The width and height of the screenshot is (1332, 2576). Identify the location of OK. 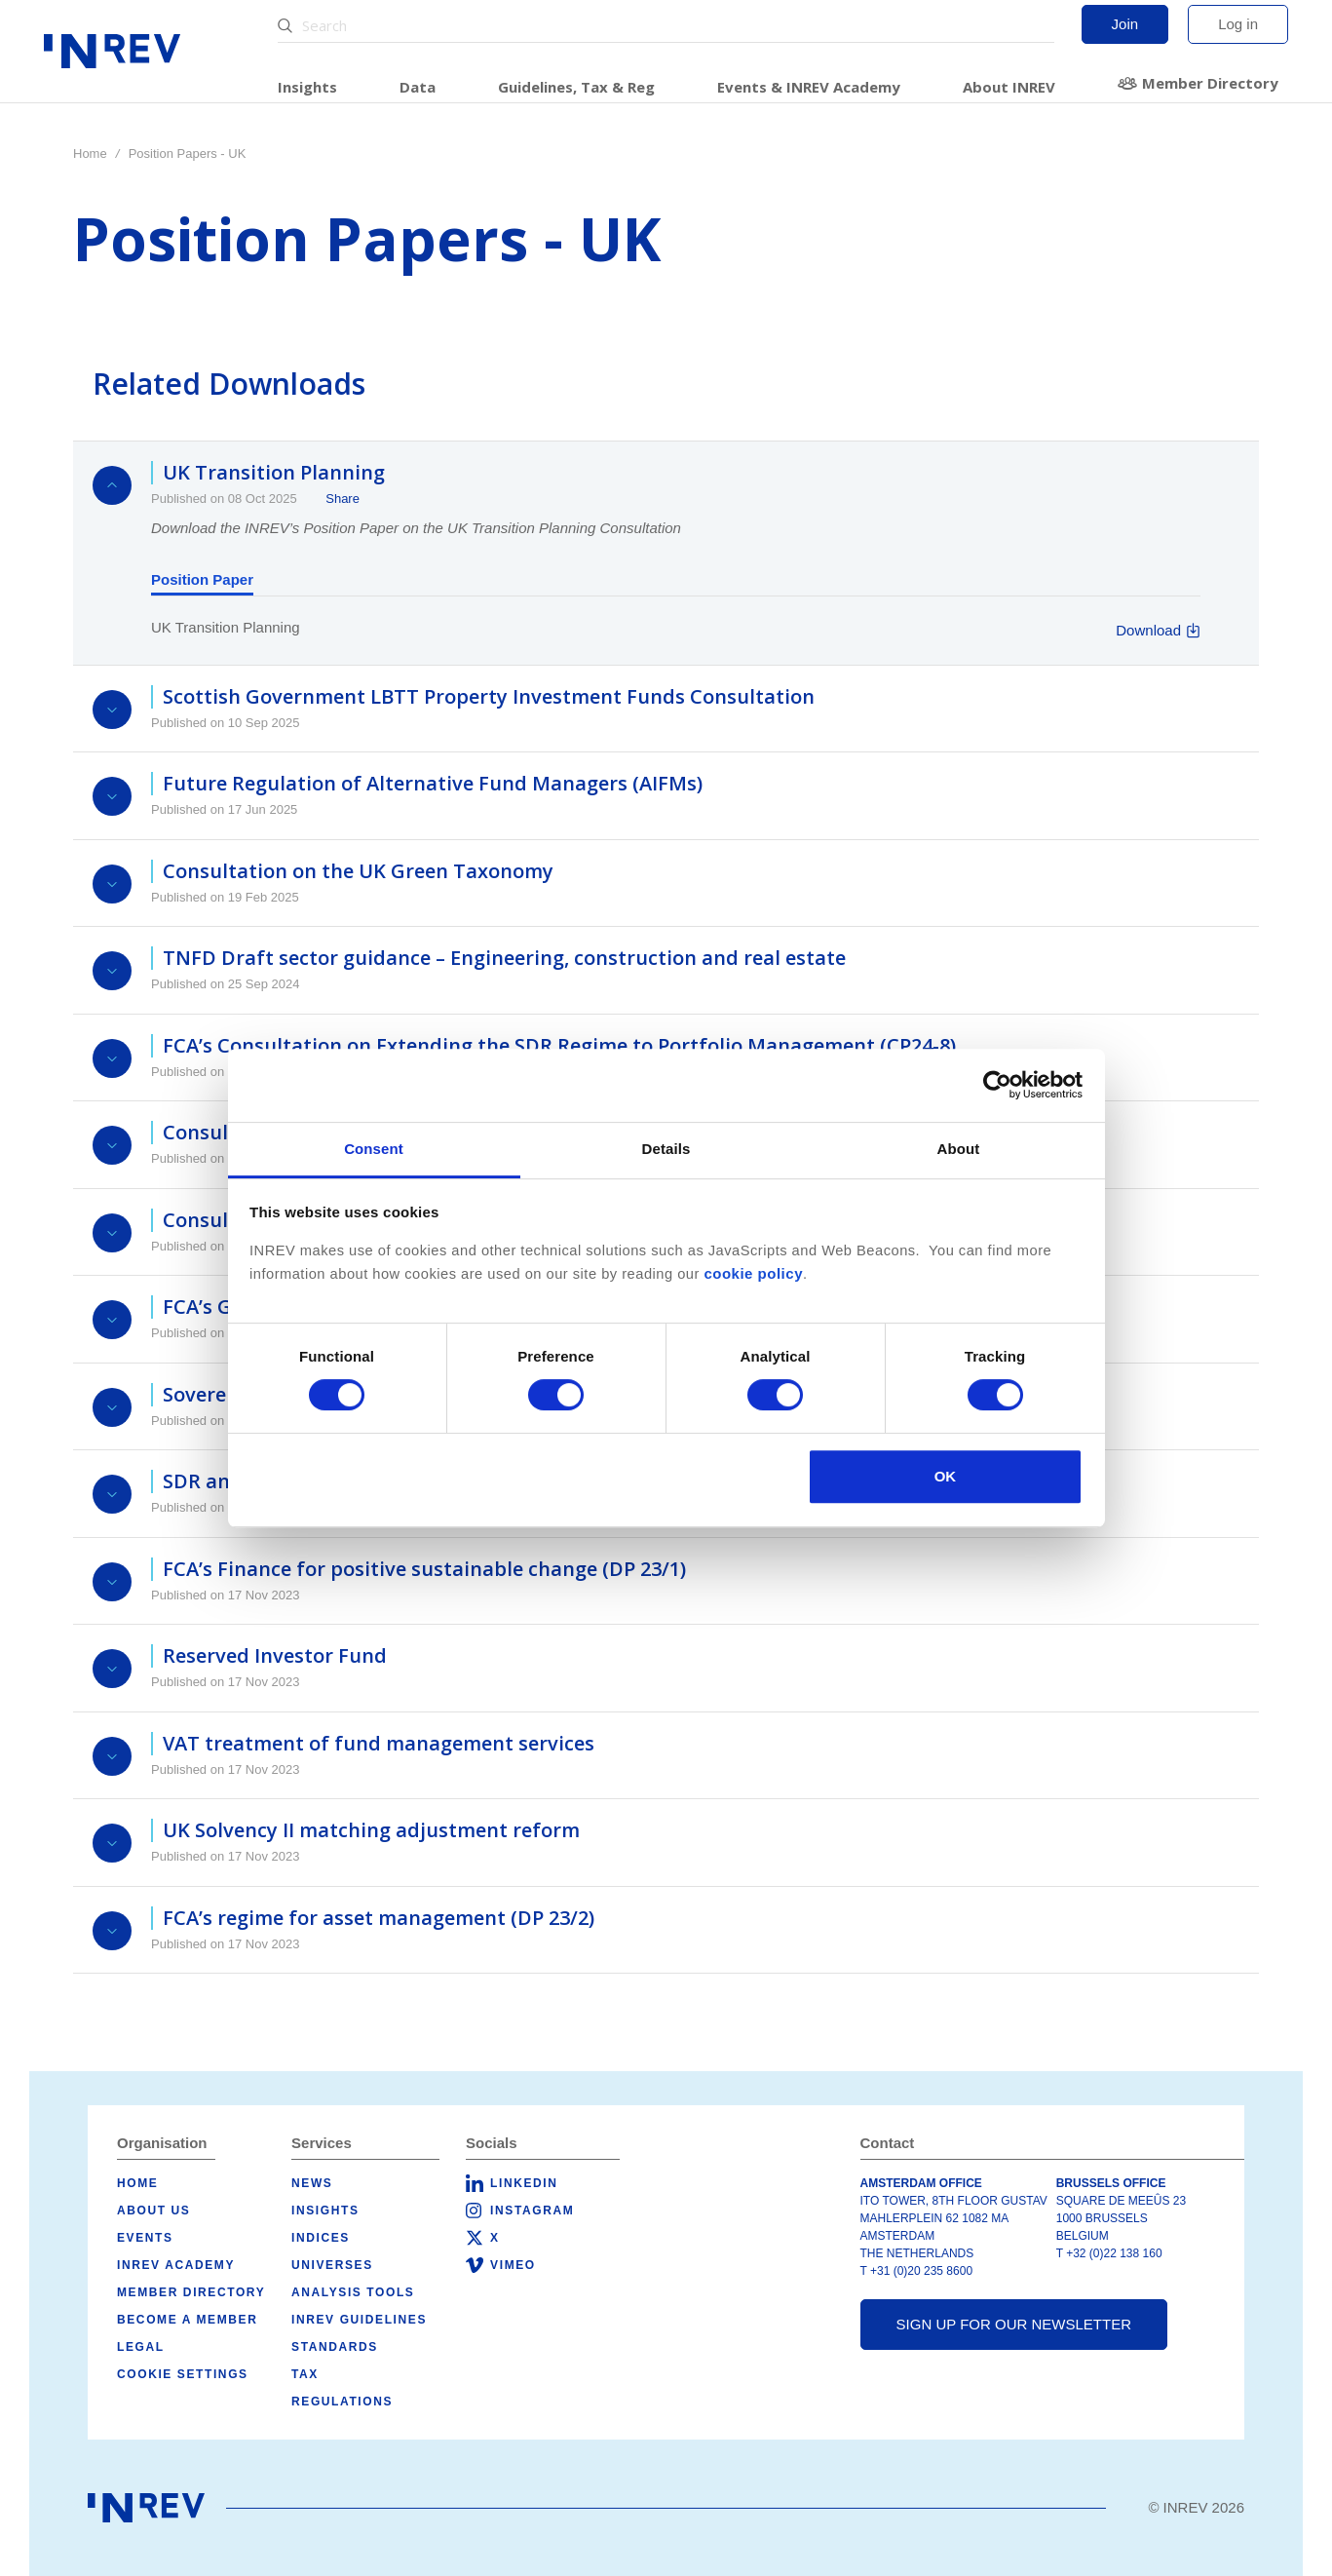
(945, 1476).